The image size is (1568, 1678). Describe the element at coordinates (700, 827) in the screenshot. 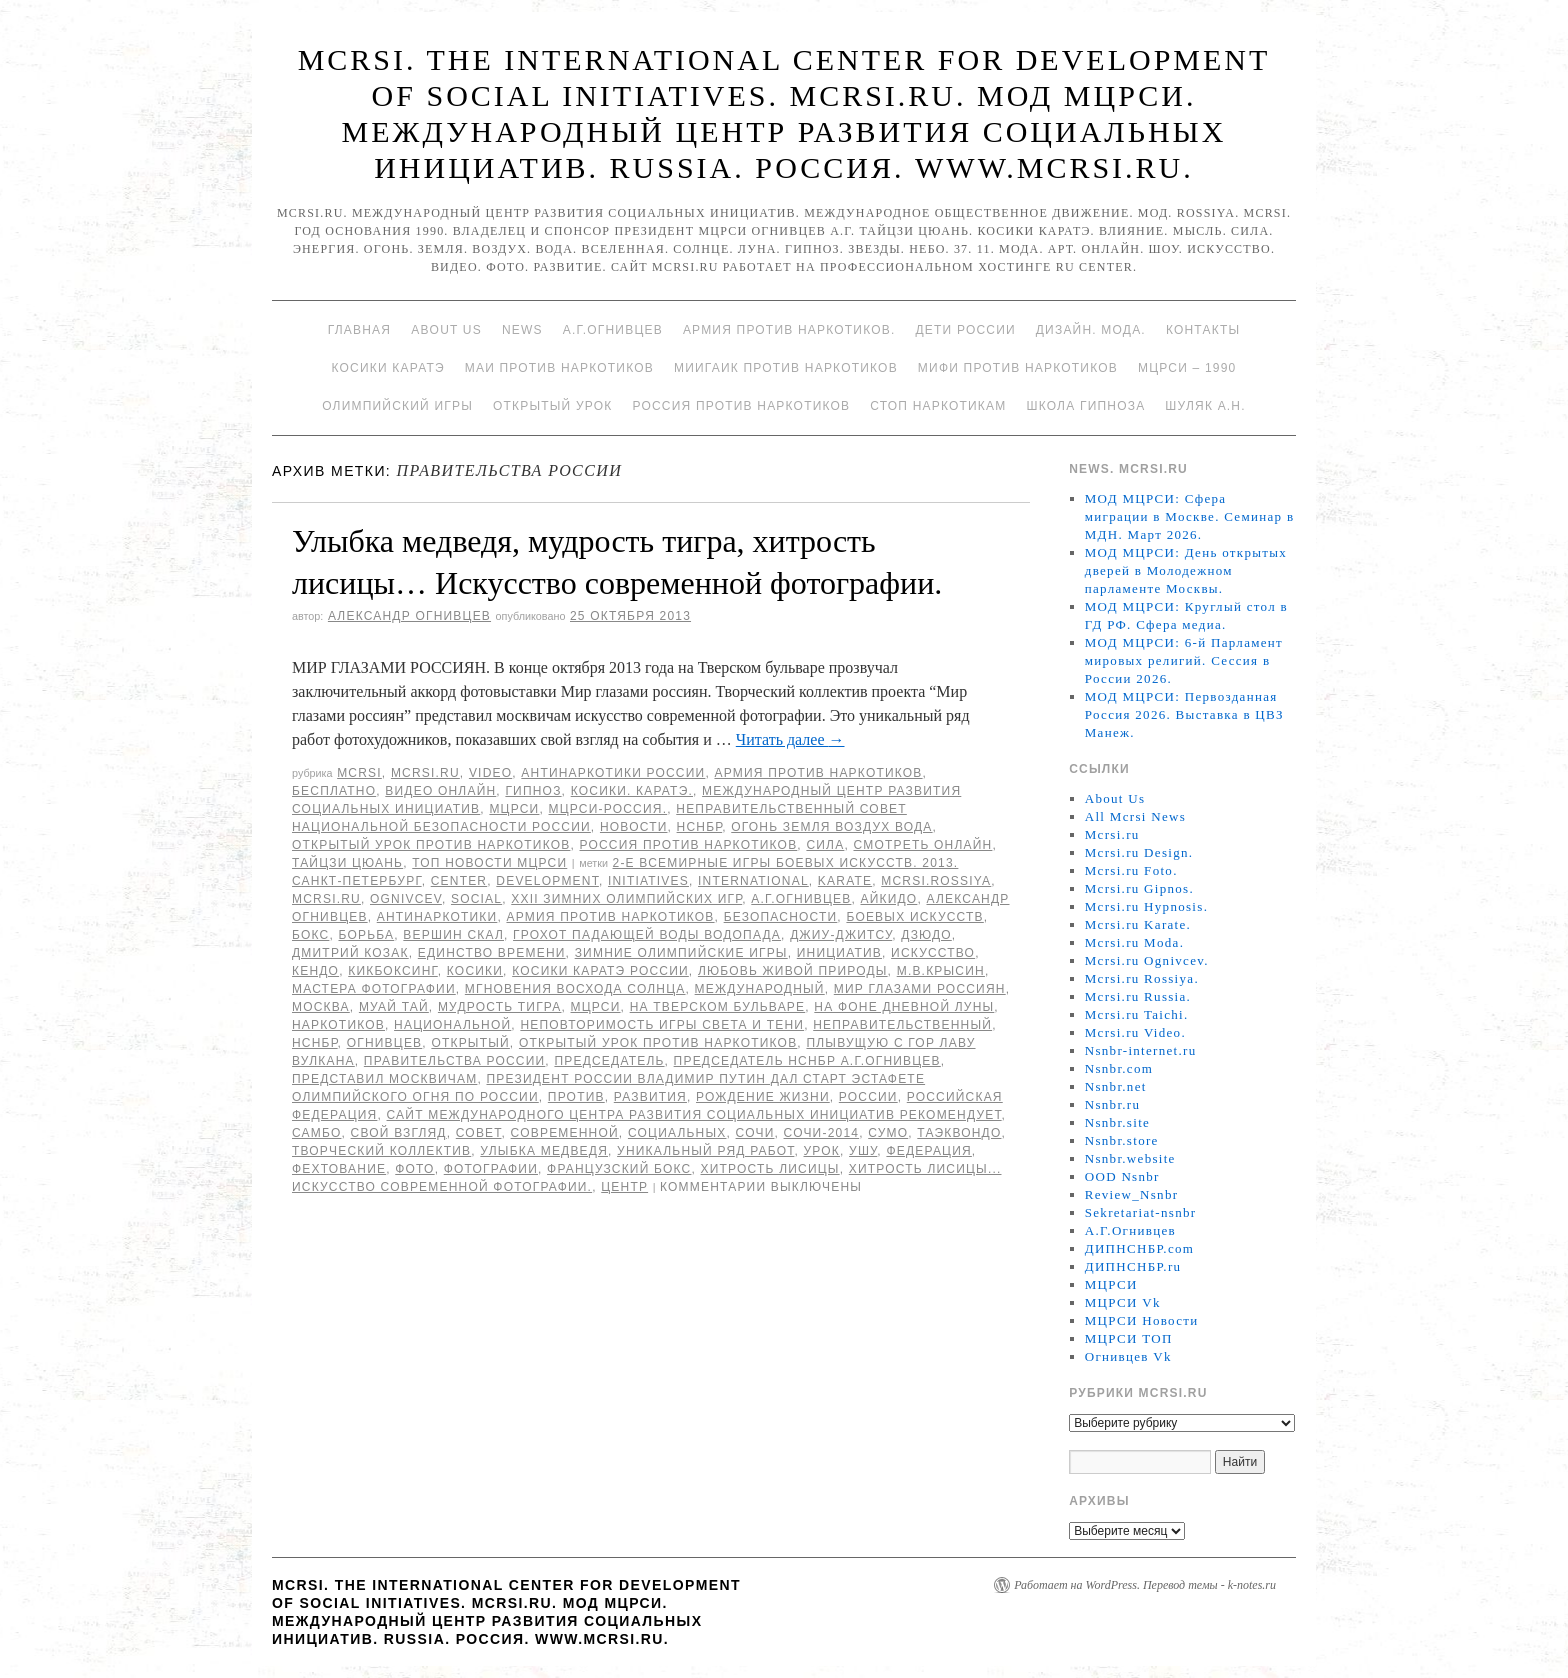

I see `НСНБР` at that location.